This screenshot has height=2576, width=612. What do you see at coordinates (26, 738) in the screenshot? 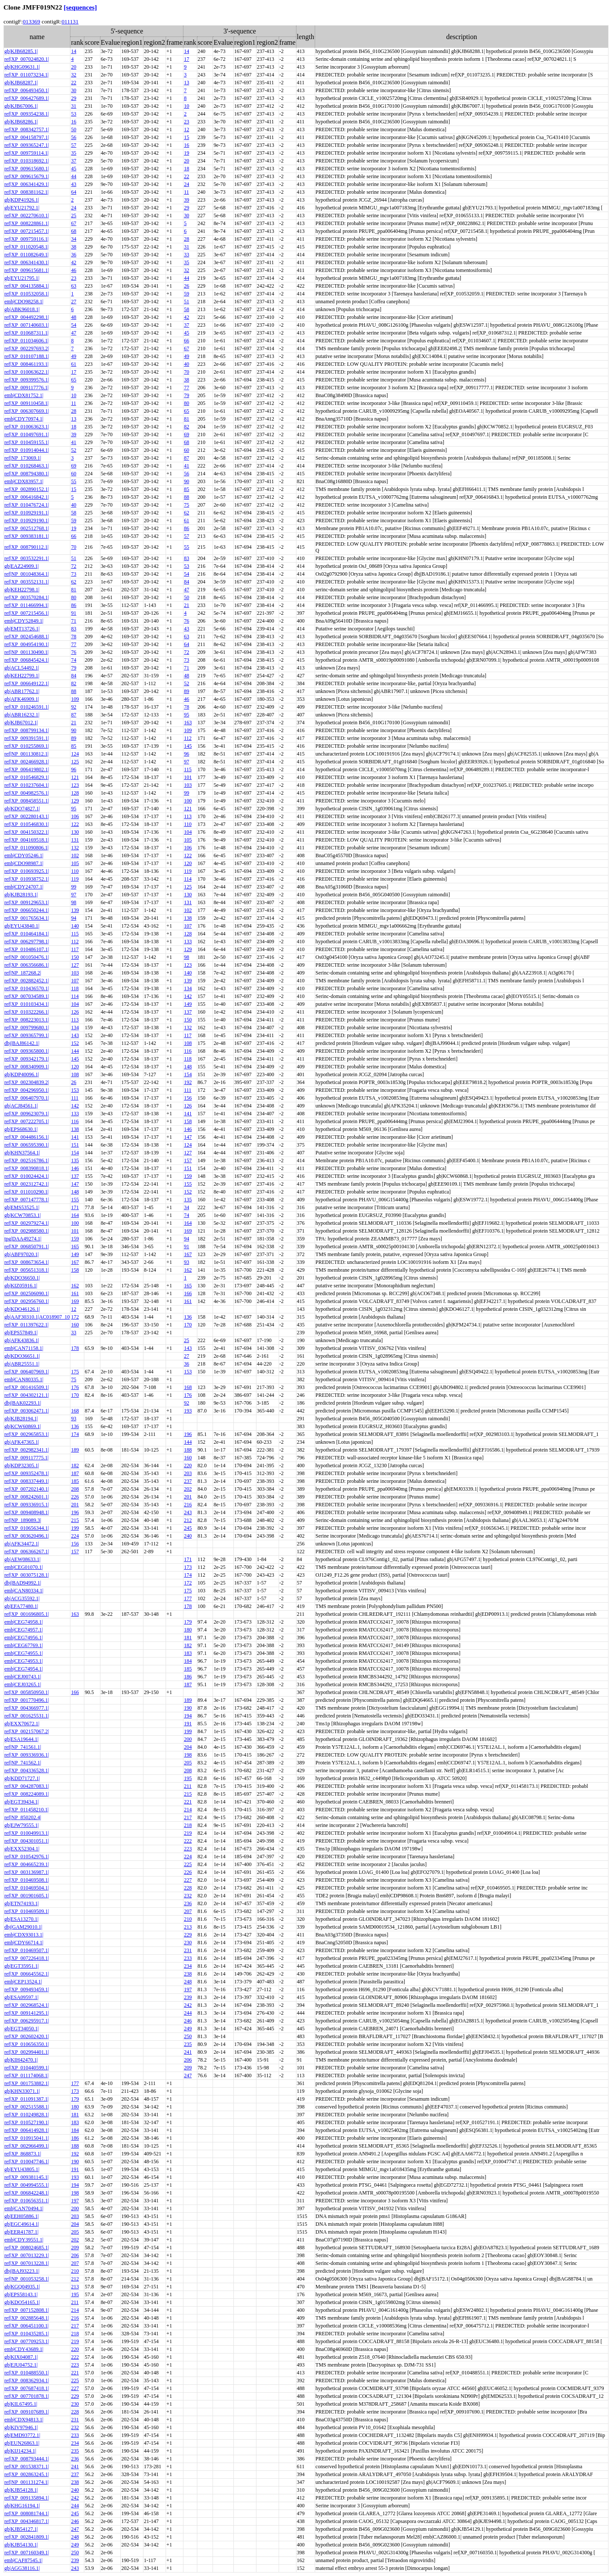
I see `ref|XP_009391591.1|` at bounding box center [26, 738].